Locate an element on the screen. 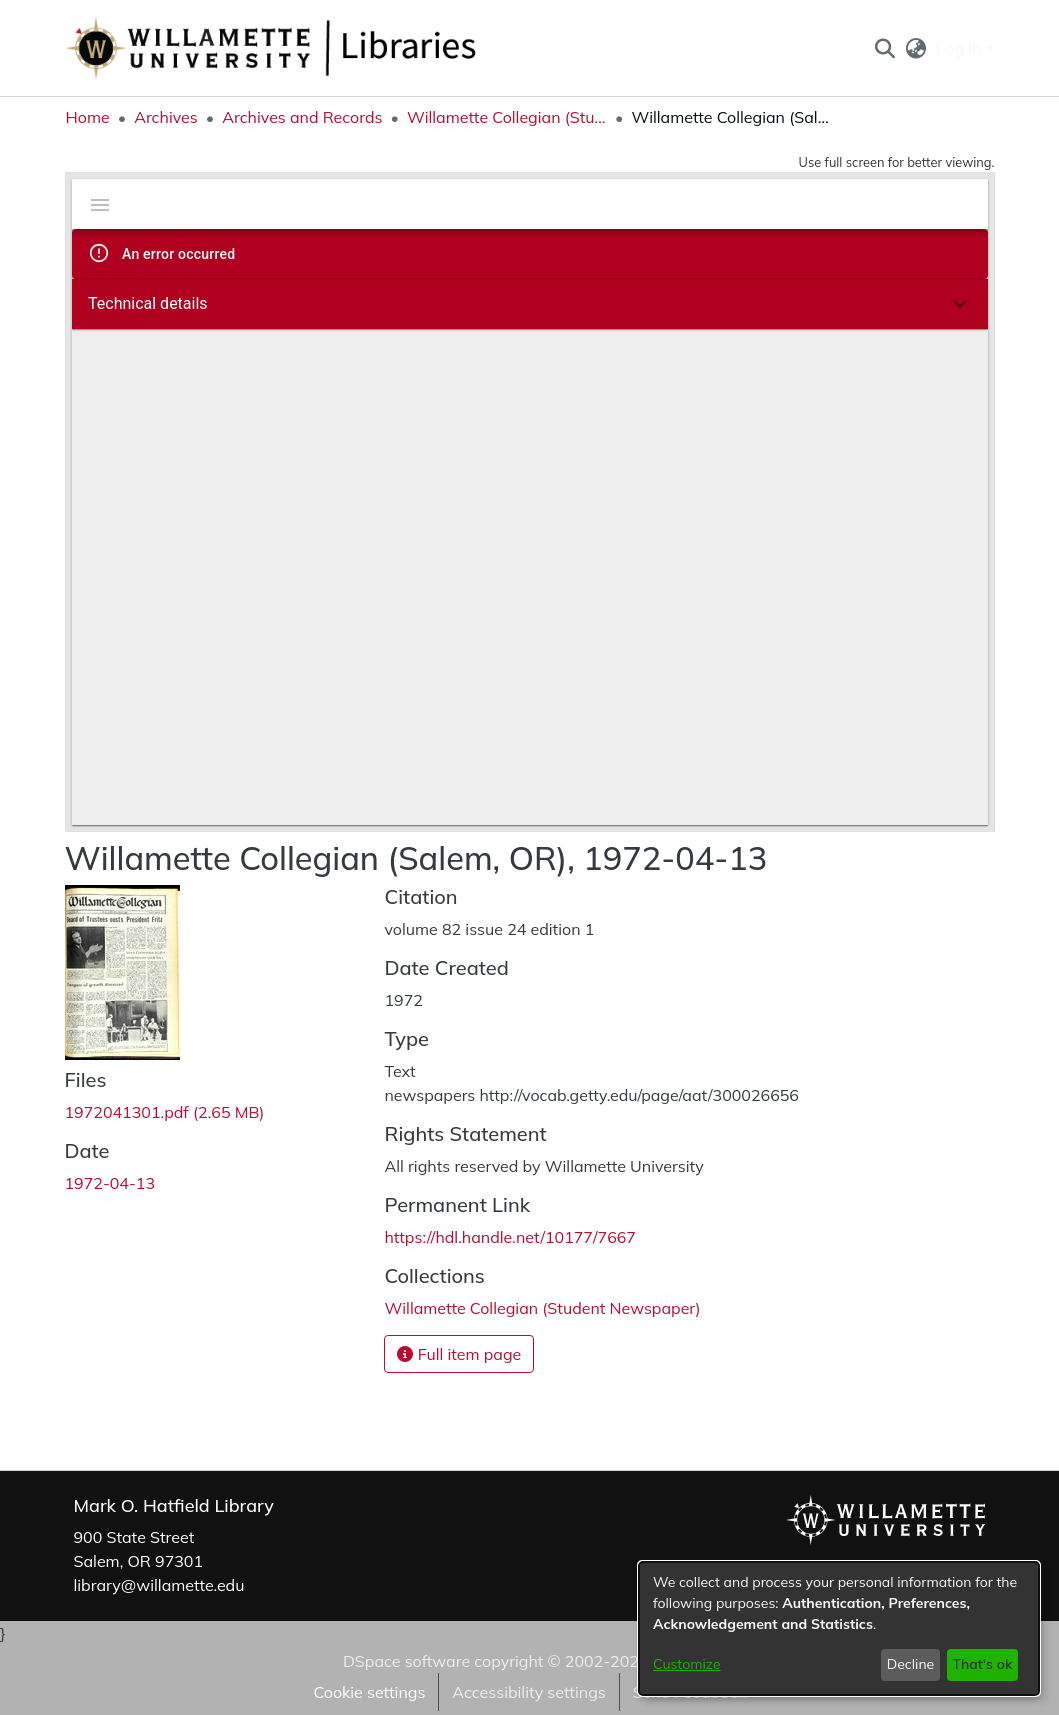 The height and width of the screenshot is (1715, 1059). https://hdl.handle.net/10177/7667 [link] is located at coordinates (509, 1237).